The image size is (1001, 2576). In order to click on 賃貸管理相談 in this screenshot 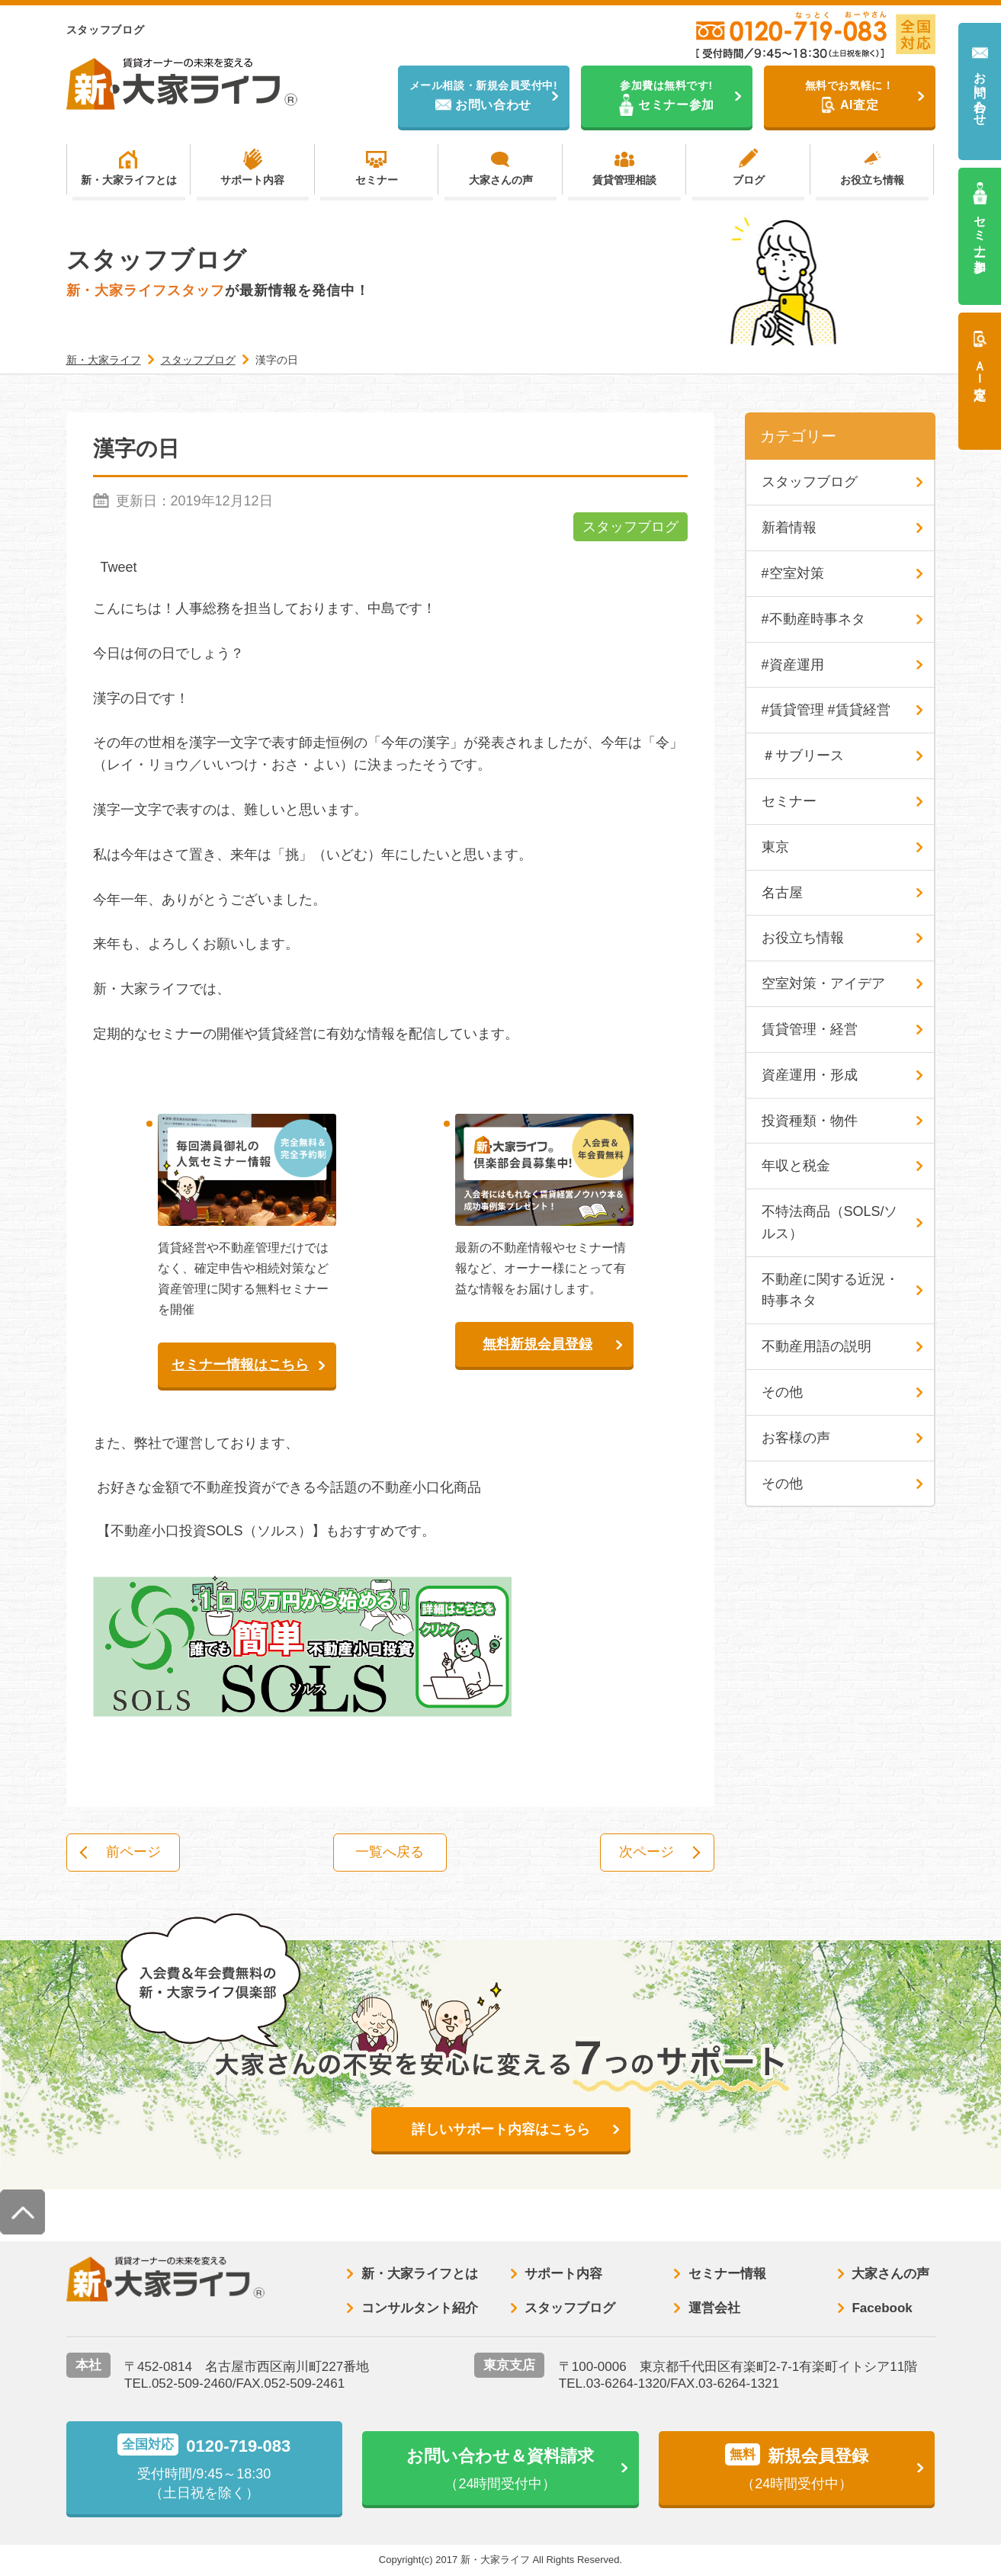, I will do `click(624, 180)`.